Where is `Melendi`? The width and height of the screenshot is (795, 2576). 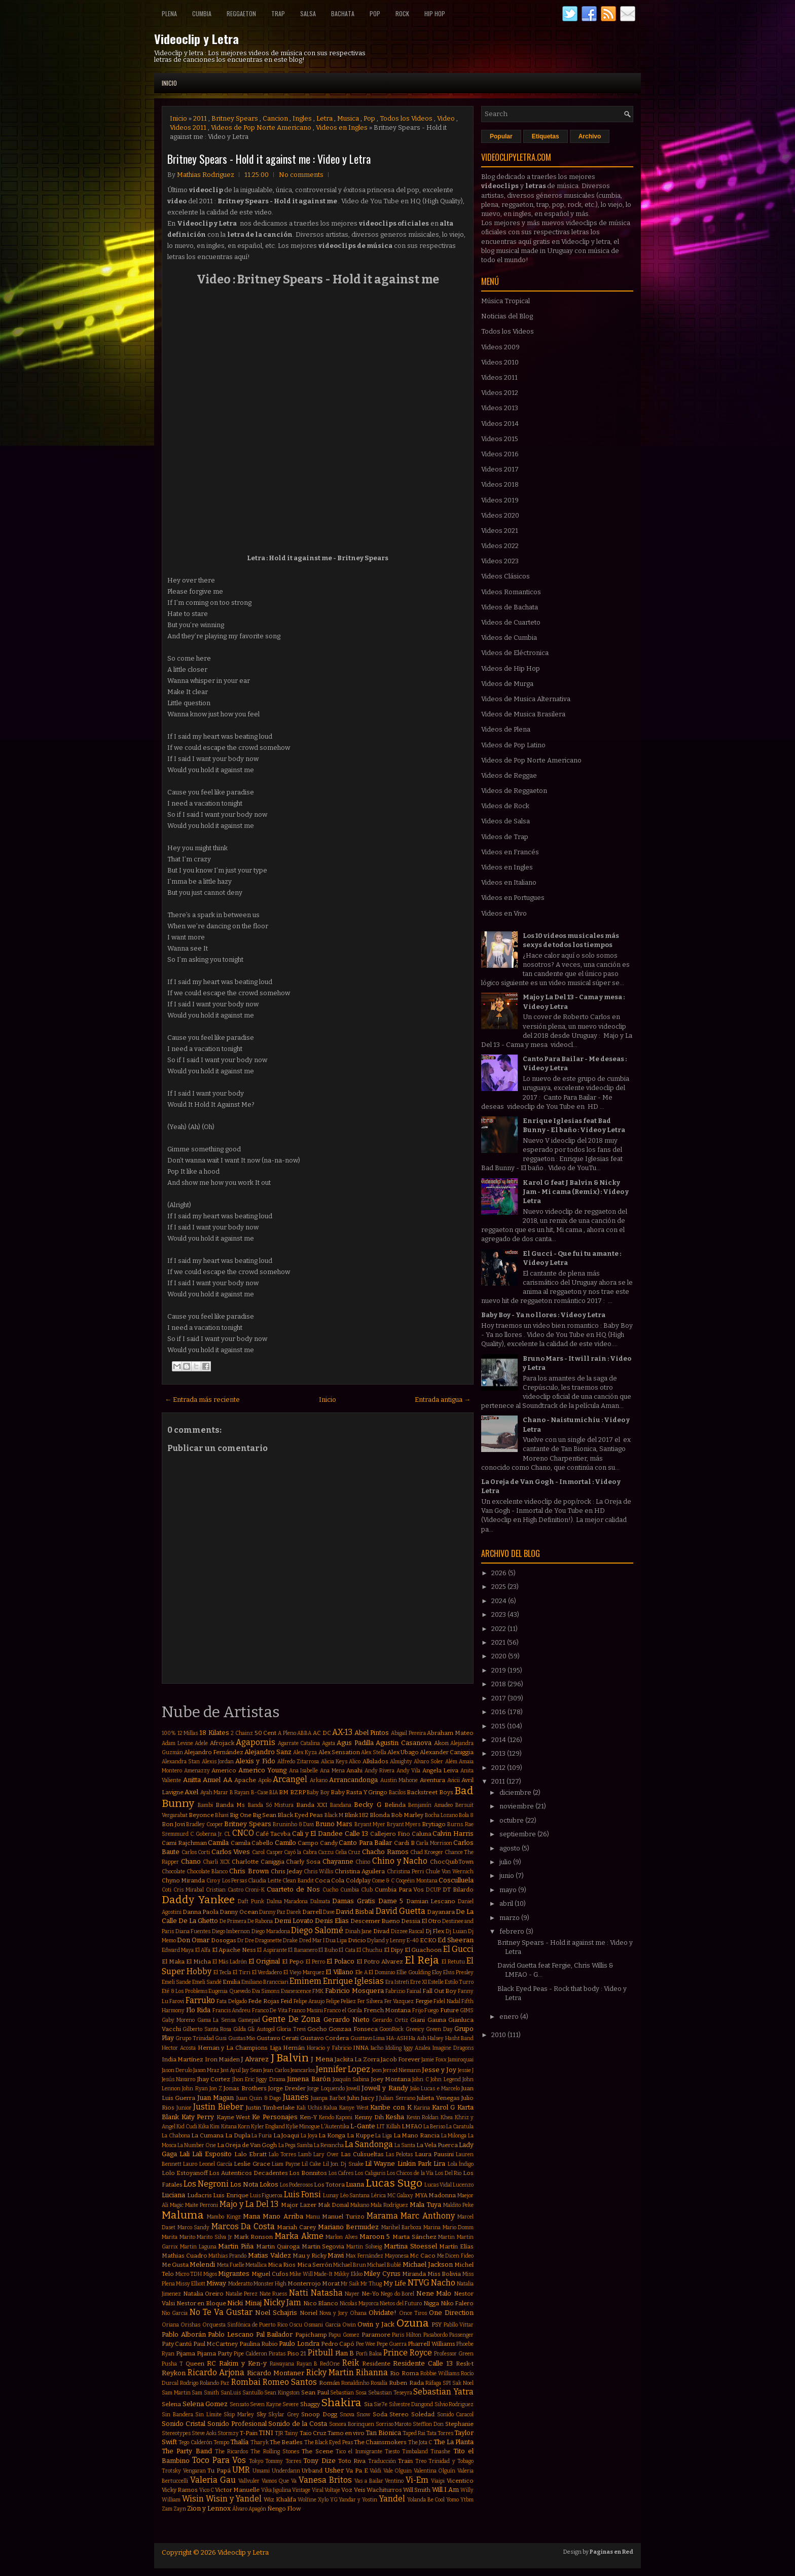
Melendi is located at coordinates (202, 2264).